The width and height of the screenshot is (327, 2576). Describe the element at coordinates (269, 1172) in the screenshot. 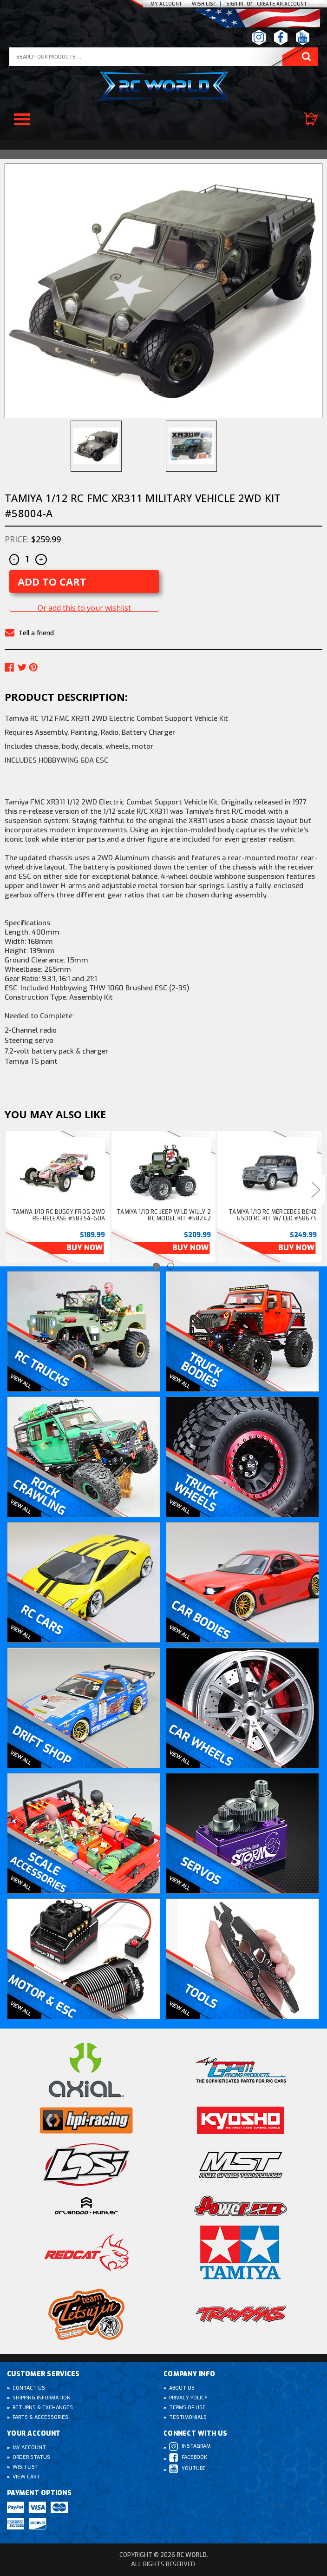

I see `[Tamiya 1/10 RC Mercedes Benz G500 RC Kit W/ LED #58675, $249.99]` at that location.